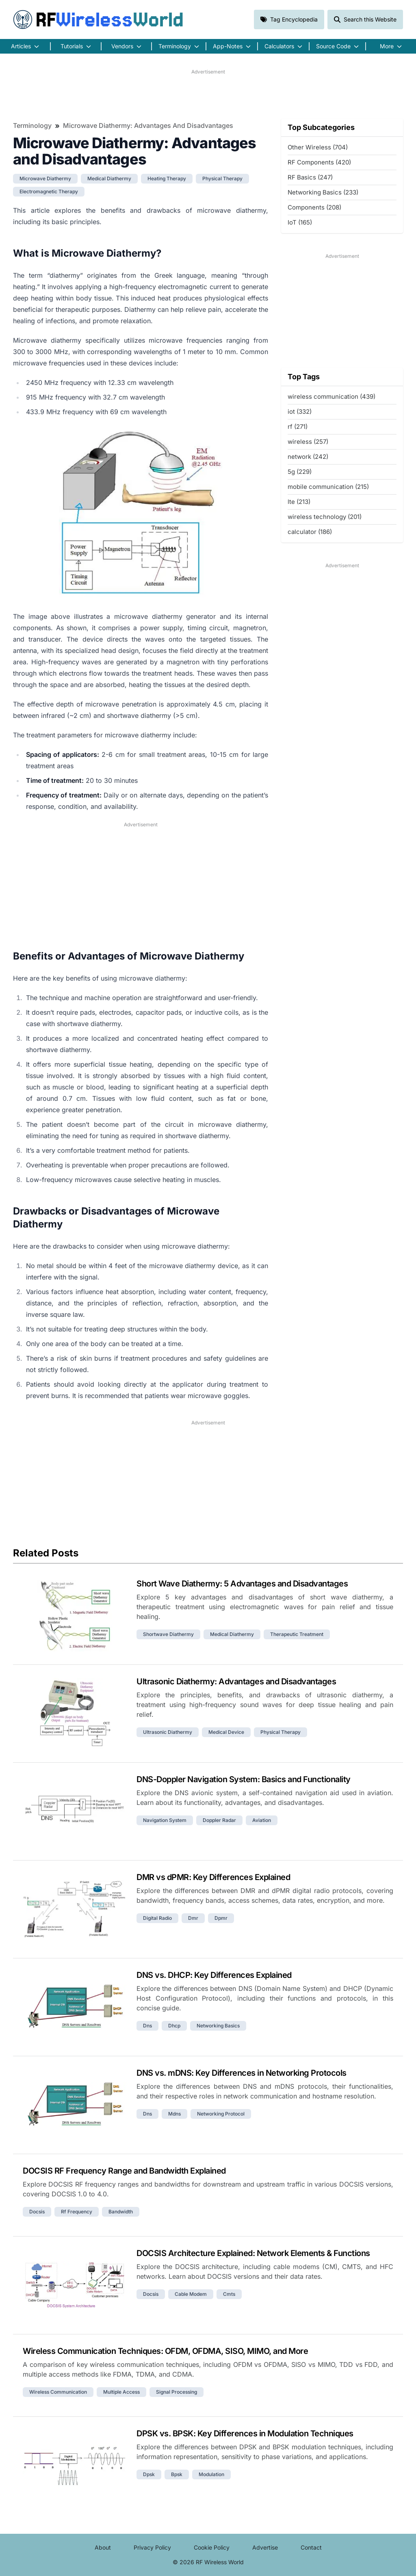 The height and width of the screenshot is (2576, 416). Describe the element at coordinates (148, 125) in the screenshot. I see `Microwave Diathermy: Advantages and Disadvantages` at that location.